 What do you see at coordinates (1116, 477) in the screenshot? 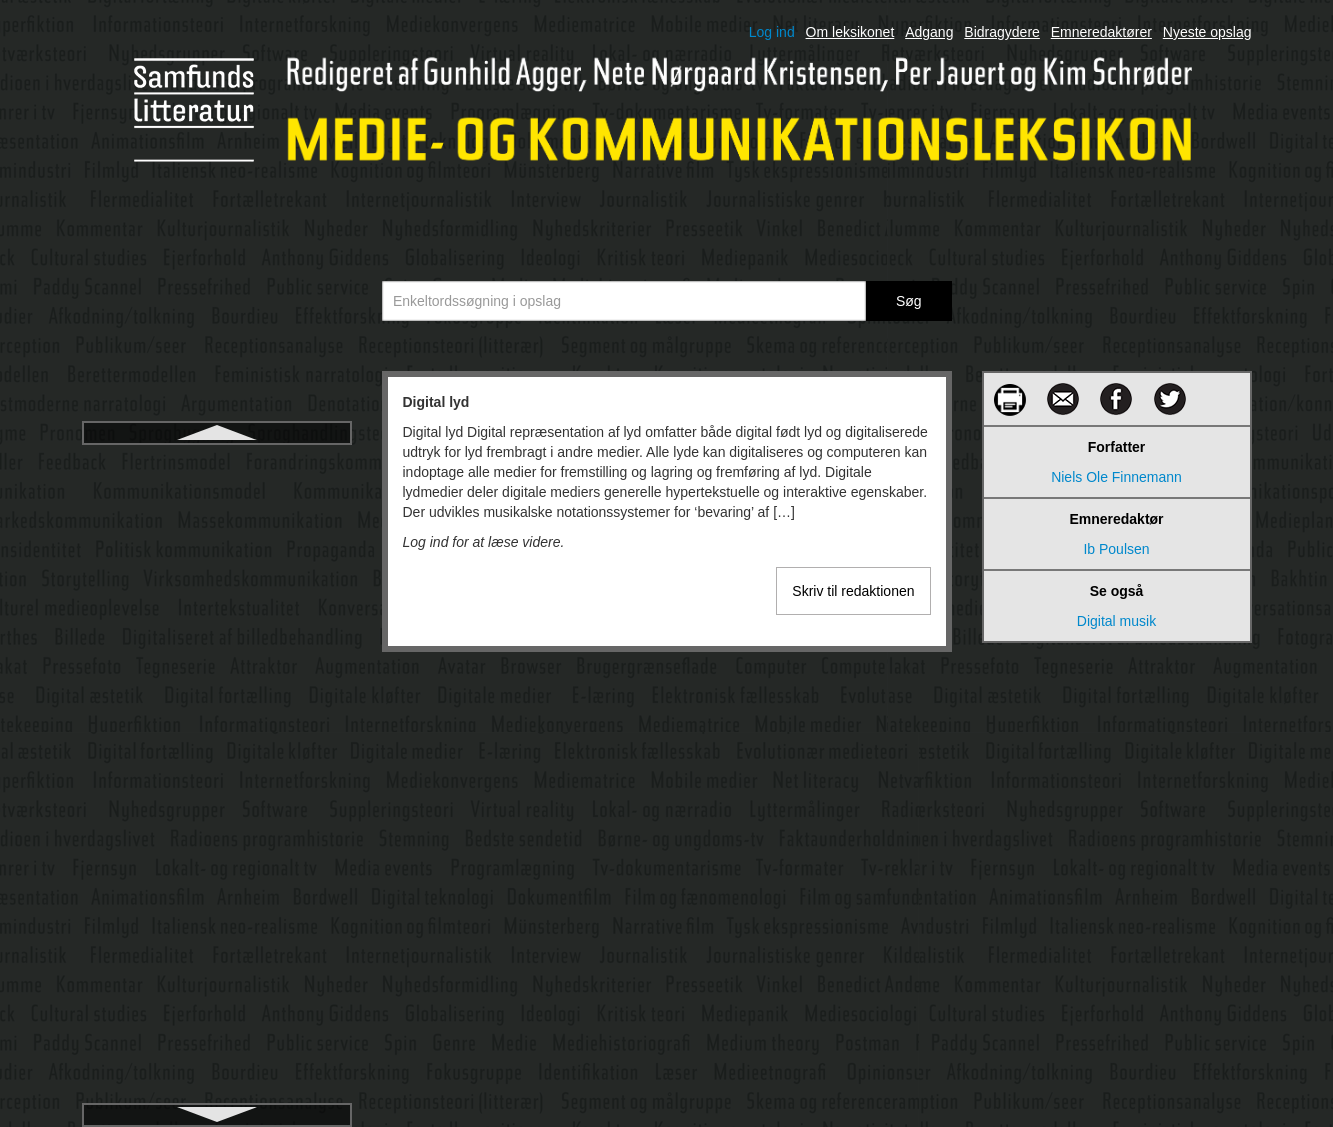
I see `Niels Ole Finnemann` at bounding box center [1116, 477].